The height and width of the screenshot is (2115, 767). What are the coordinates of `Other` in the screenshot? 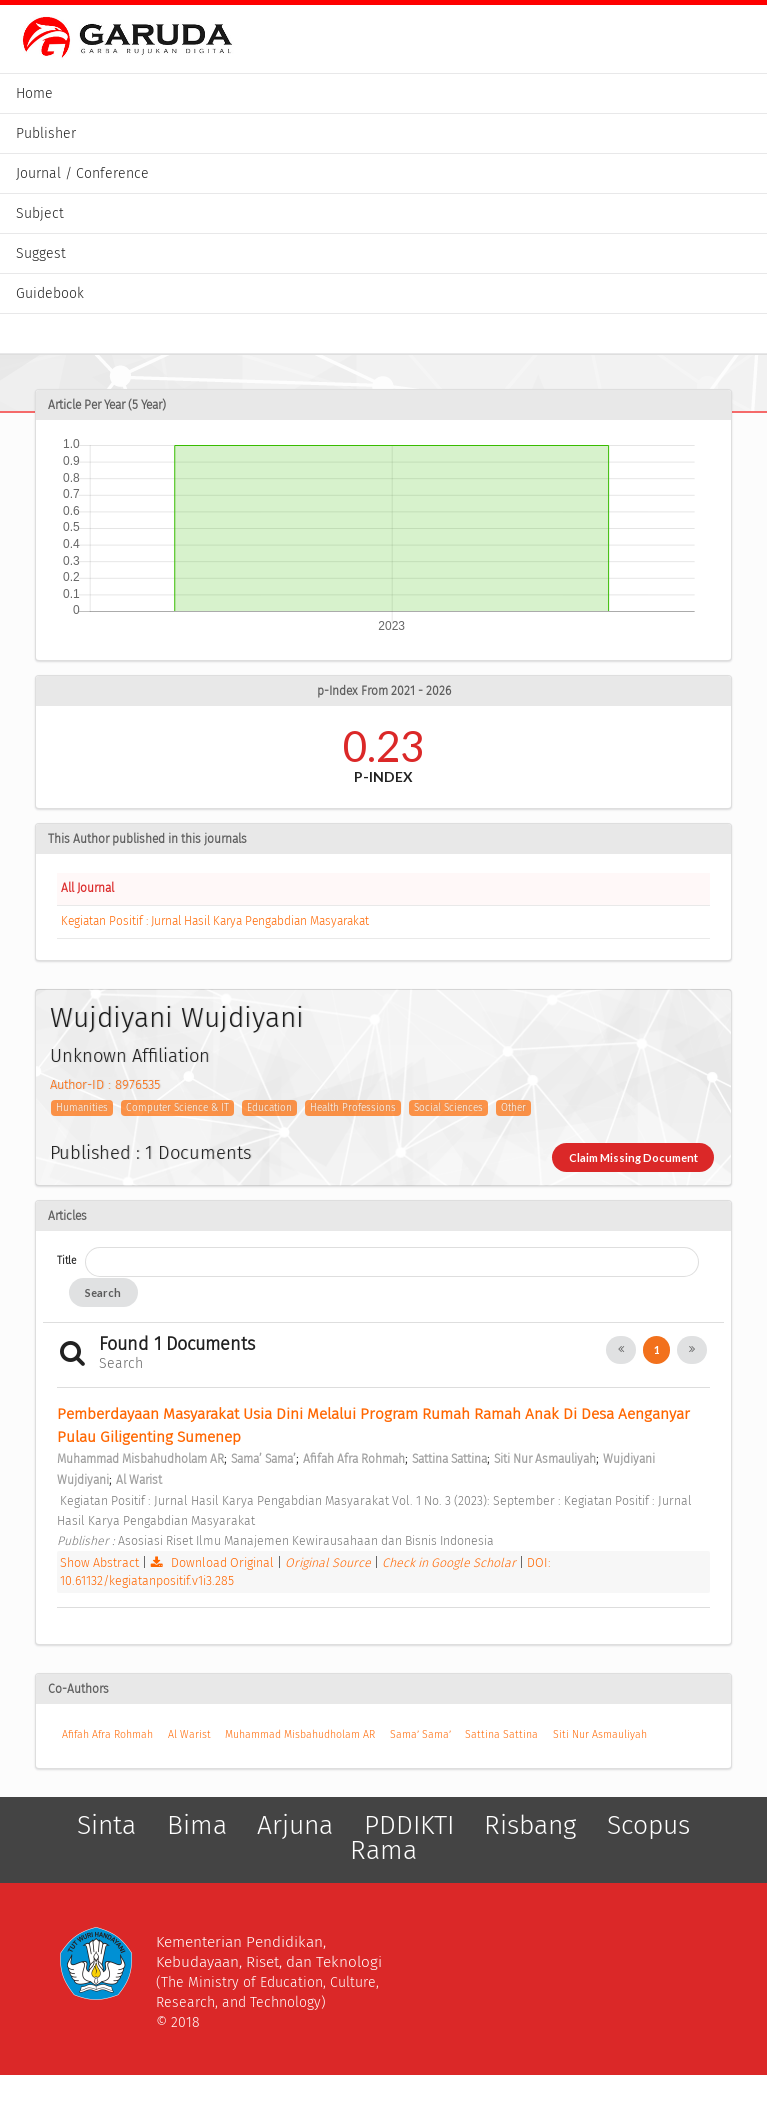 It's located at (513, 1108).